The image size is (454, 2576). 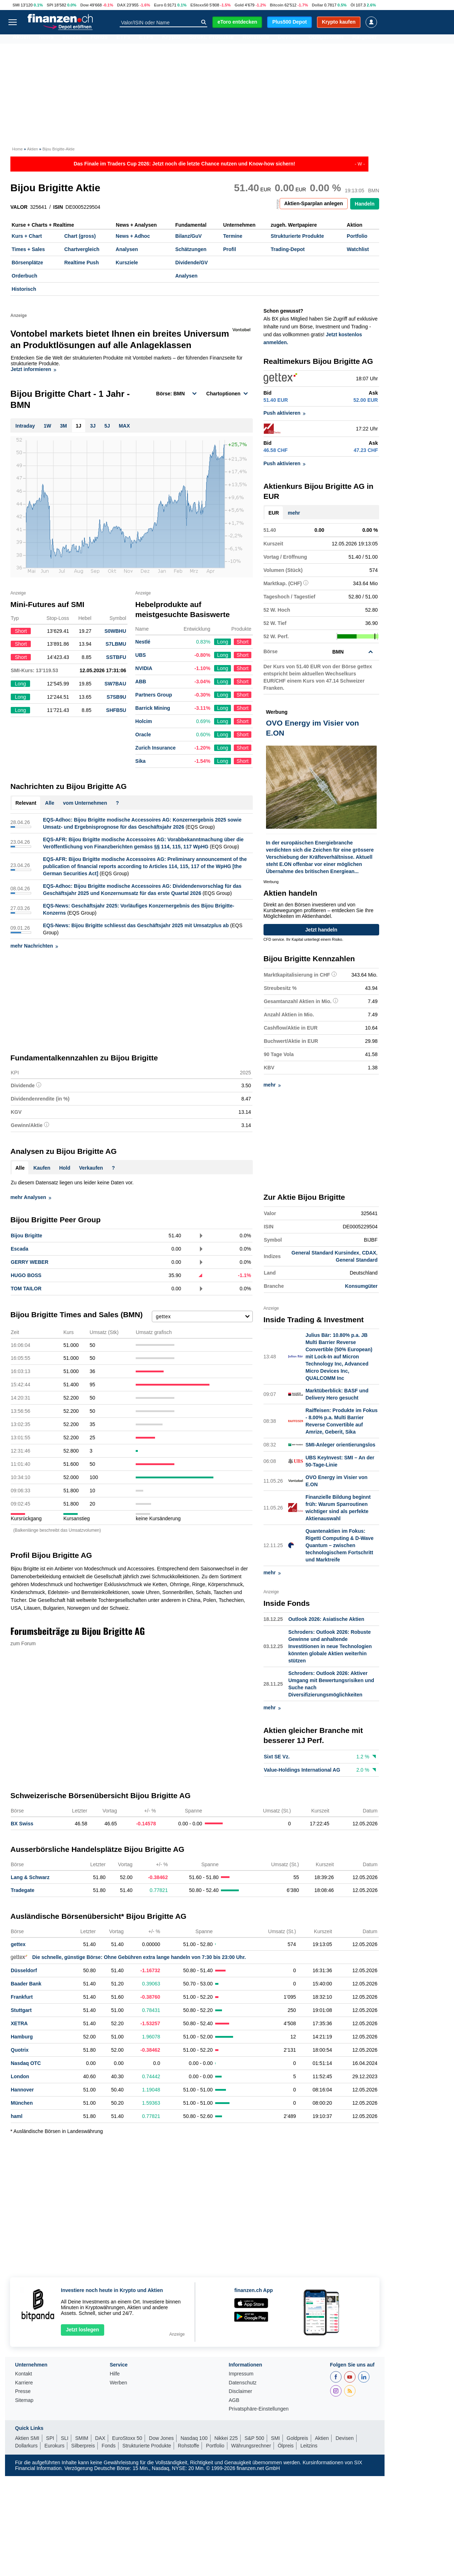 What do you see at coordinates (81, 262) in the screenshot?
I see `Realtime Push` at bounding box center [81, 262].